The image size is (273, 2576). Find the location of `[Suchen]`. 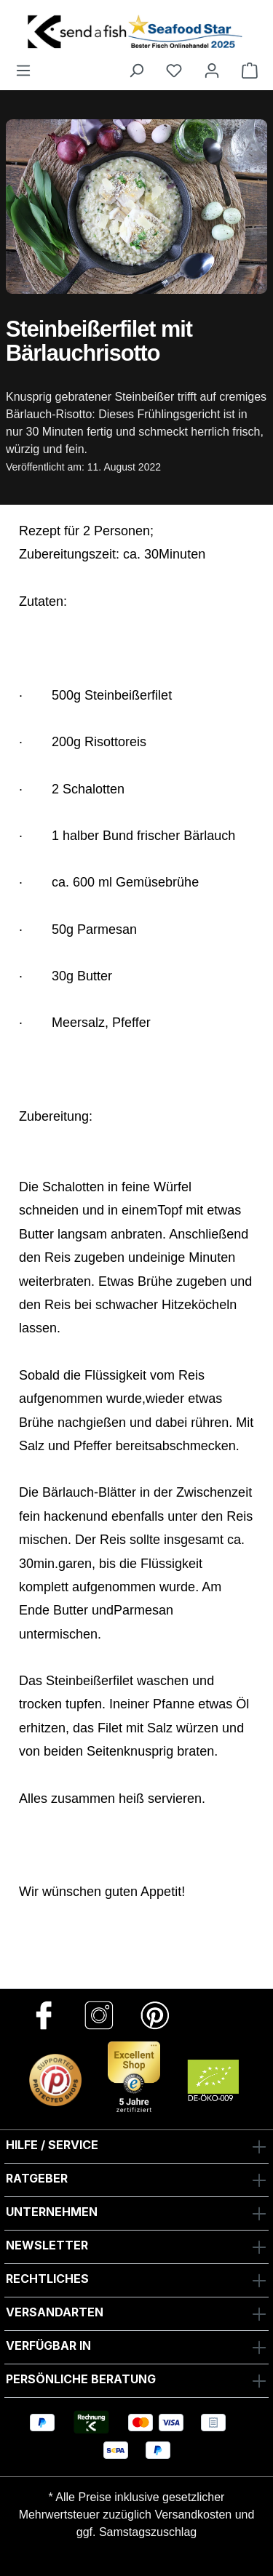

[Suchen] is located at coordinates (136, 69).